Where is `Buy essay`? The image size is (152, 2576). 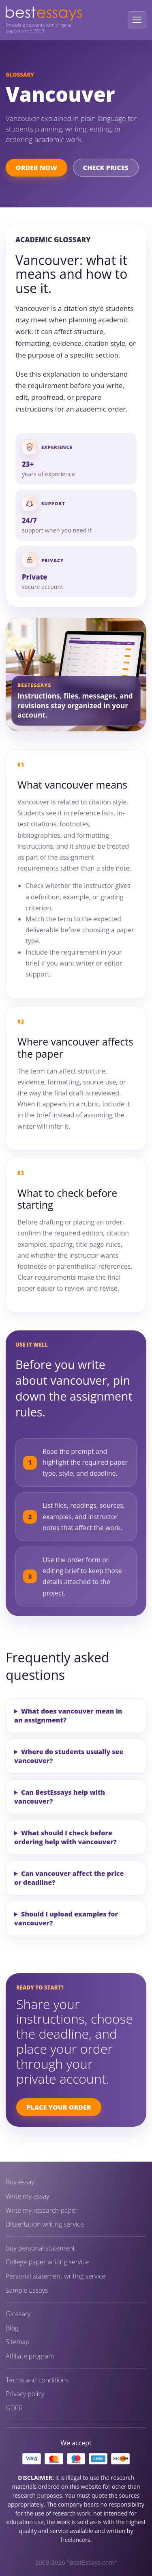 Buy essay is located at coordinates (20, 2182).